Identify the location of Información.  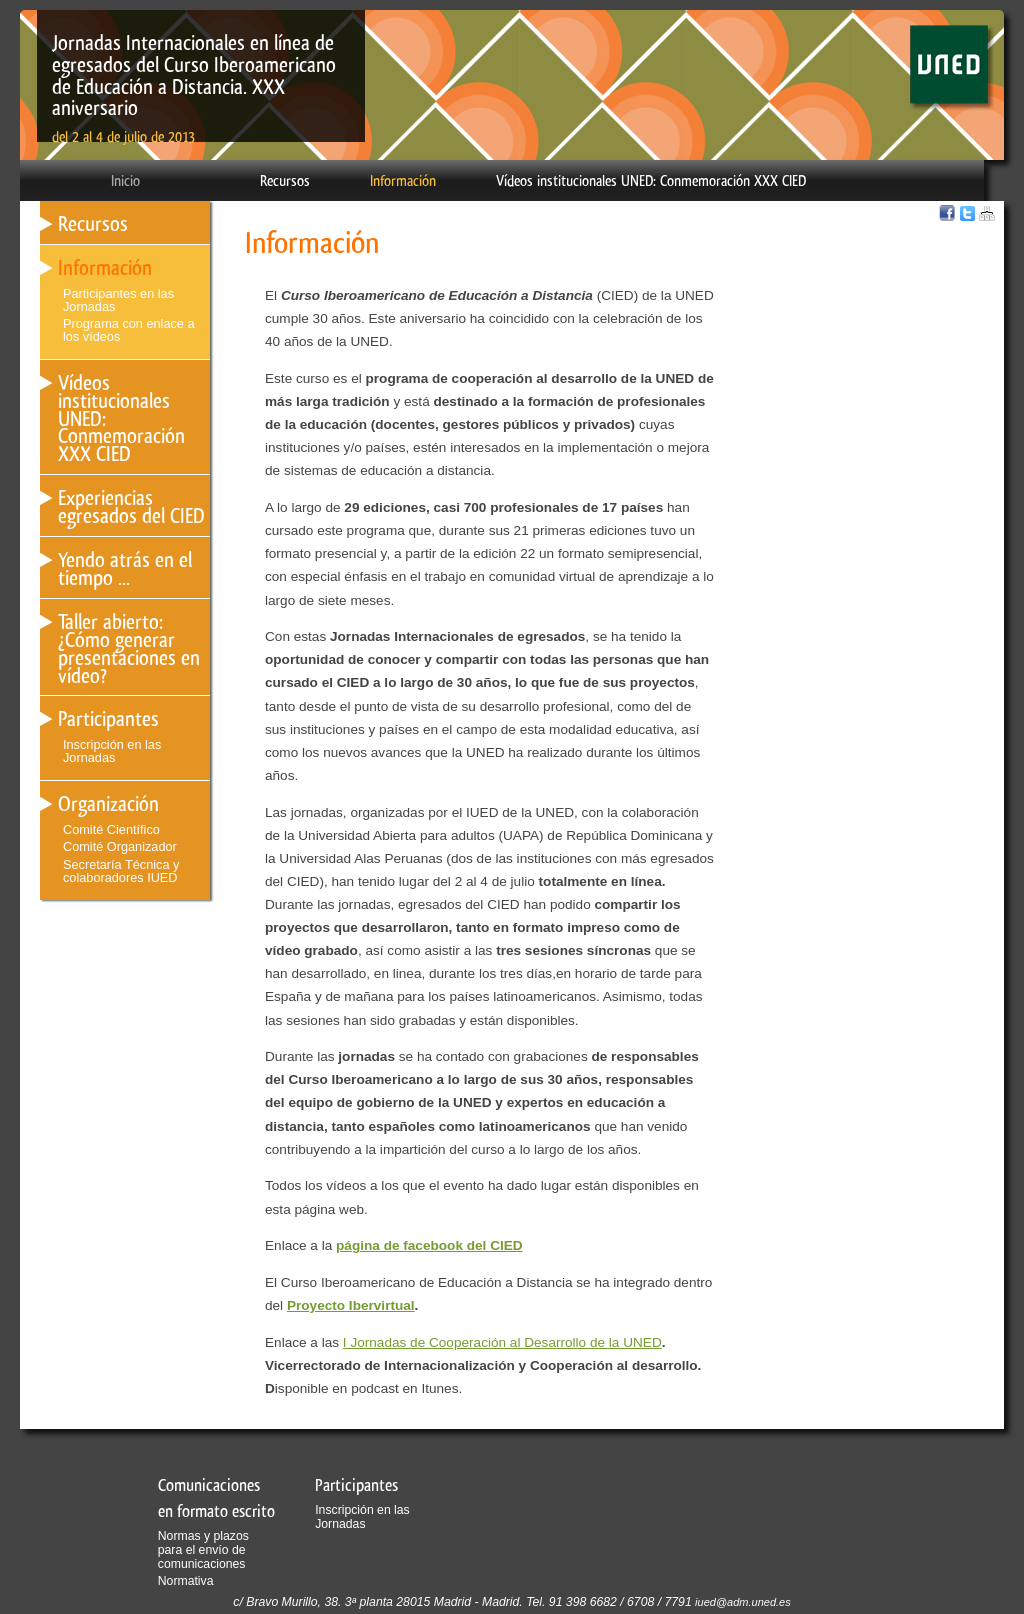
(403, 181).